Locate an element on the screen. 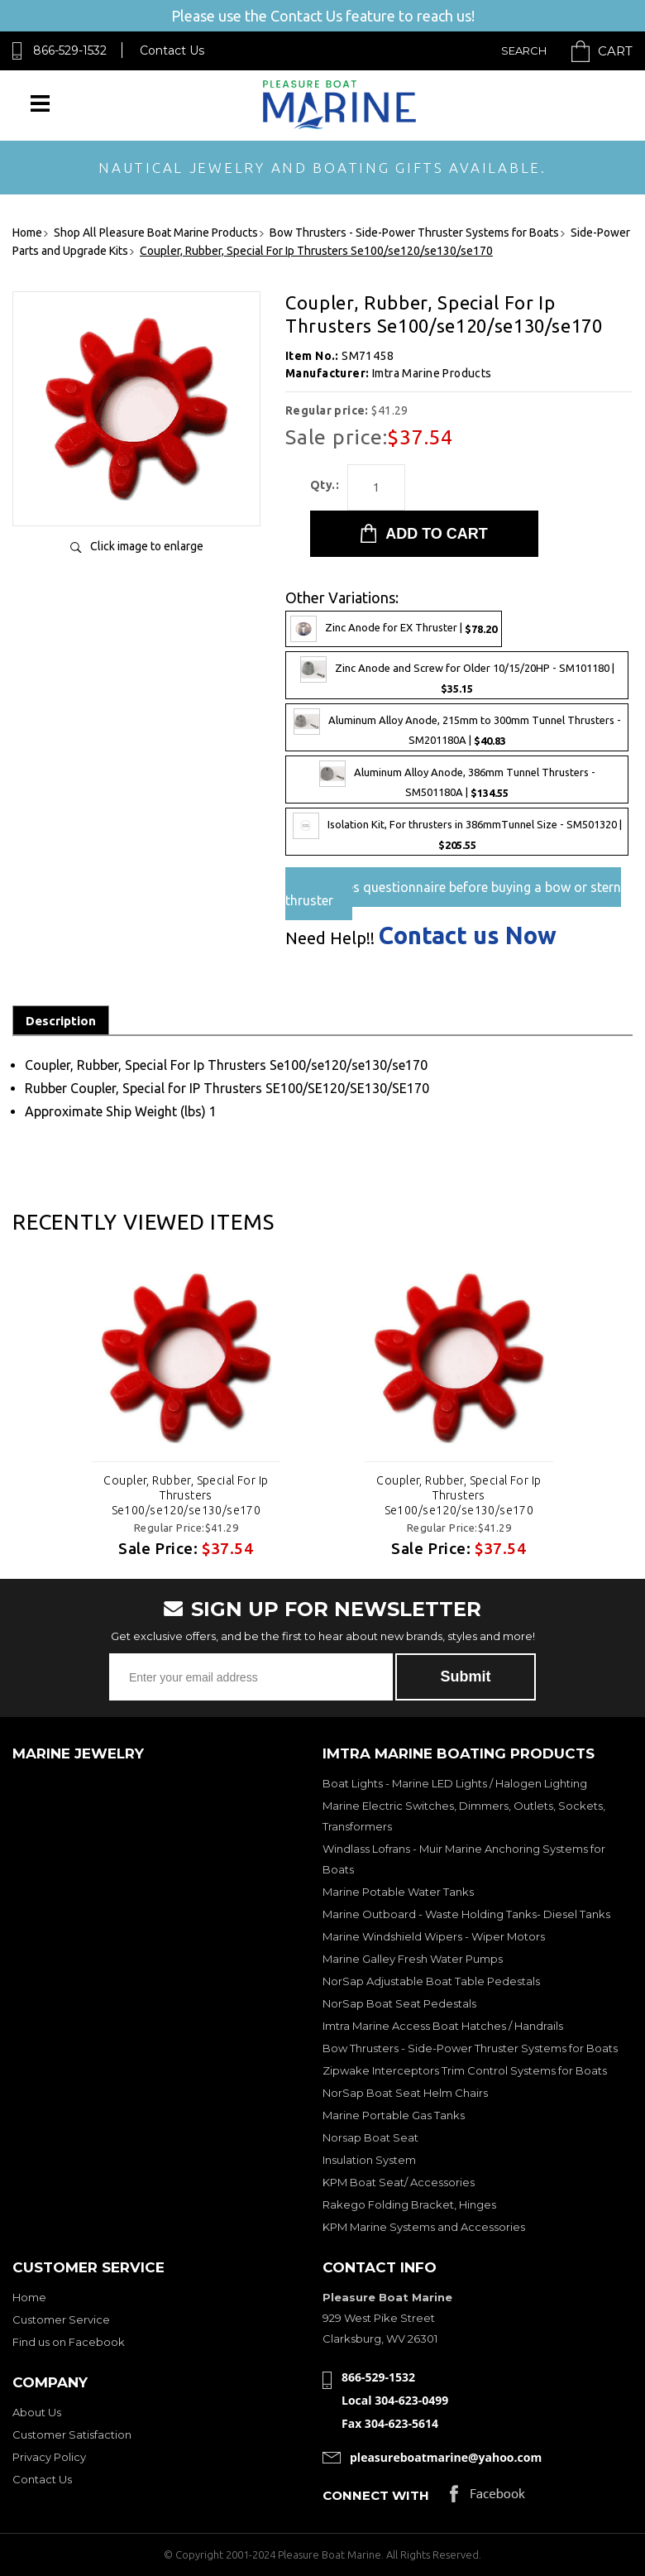 The width and height of the screenshot is (645, 2576). Find us on Facebook is located at coordinates (68, 2341).